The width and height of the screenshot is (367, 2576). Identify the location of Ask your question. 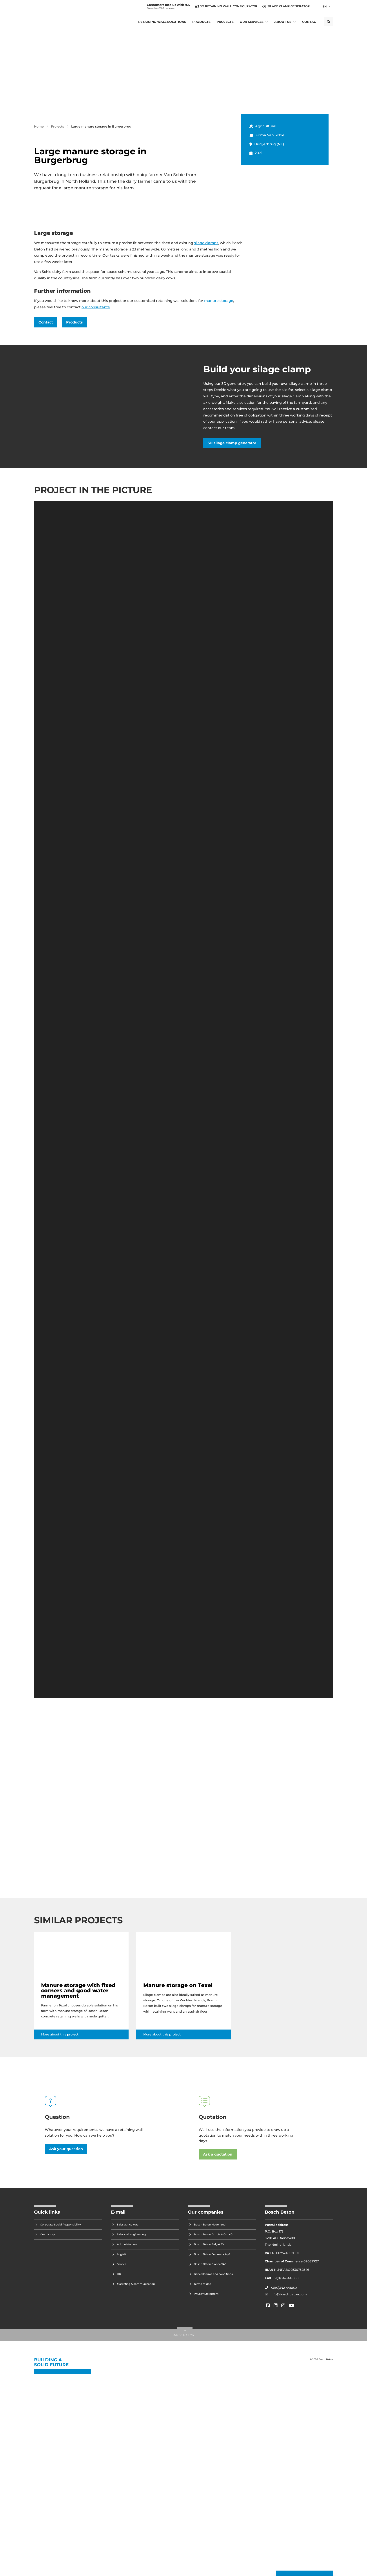
(66, 2149).